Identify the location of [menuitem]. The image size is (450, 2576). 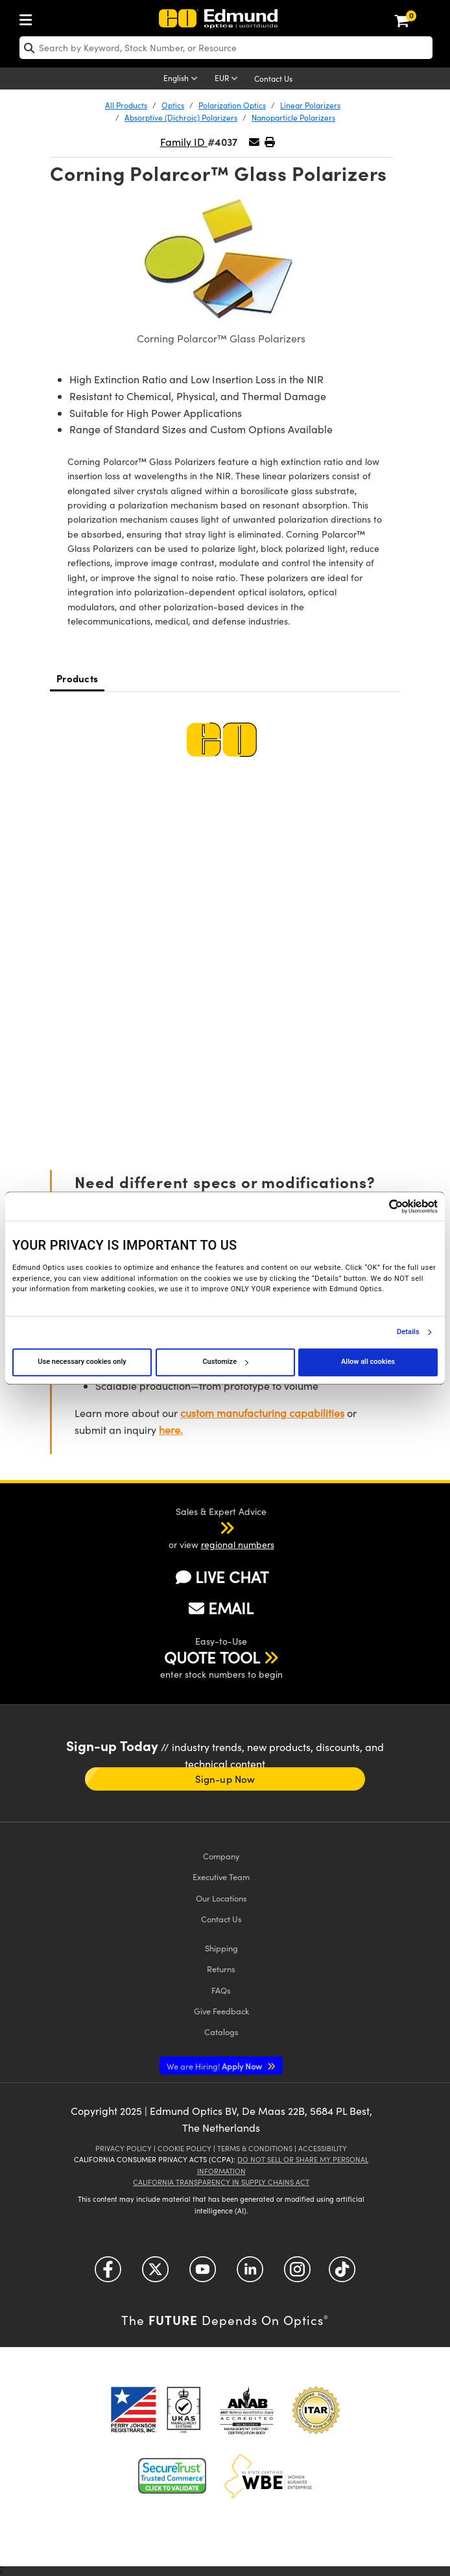
(29, 17).